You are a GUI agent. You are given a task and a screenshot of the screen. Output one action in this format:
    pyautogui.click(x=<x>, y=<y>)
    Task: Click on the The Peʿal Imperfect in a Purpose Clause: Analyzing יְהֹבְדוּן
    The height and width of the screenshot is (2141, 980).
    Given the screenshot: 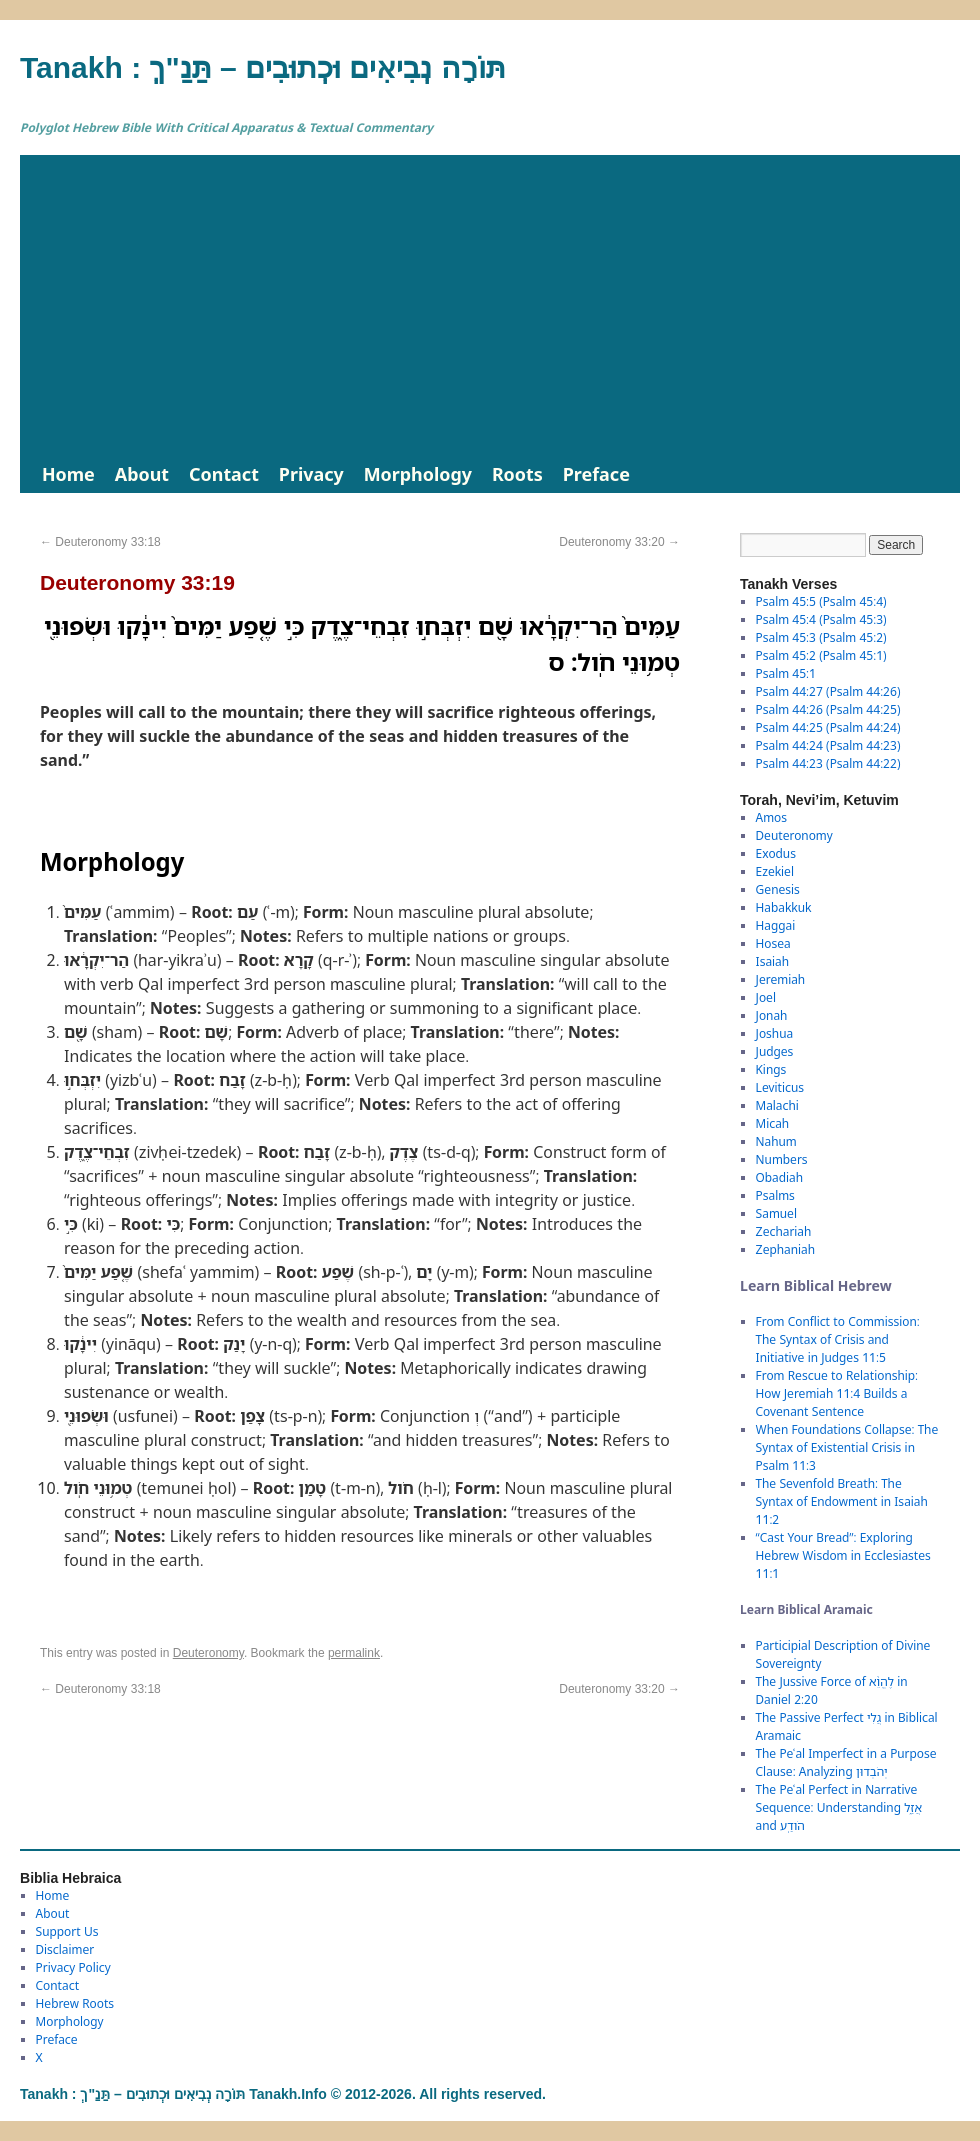 What is the action you would take?
    pyautogui.click(x=846, y=1762)
    